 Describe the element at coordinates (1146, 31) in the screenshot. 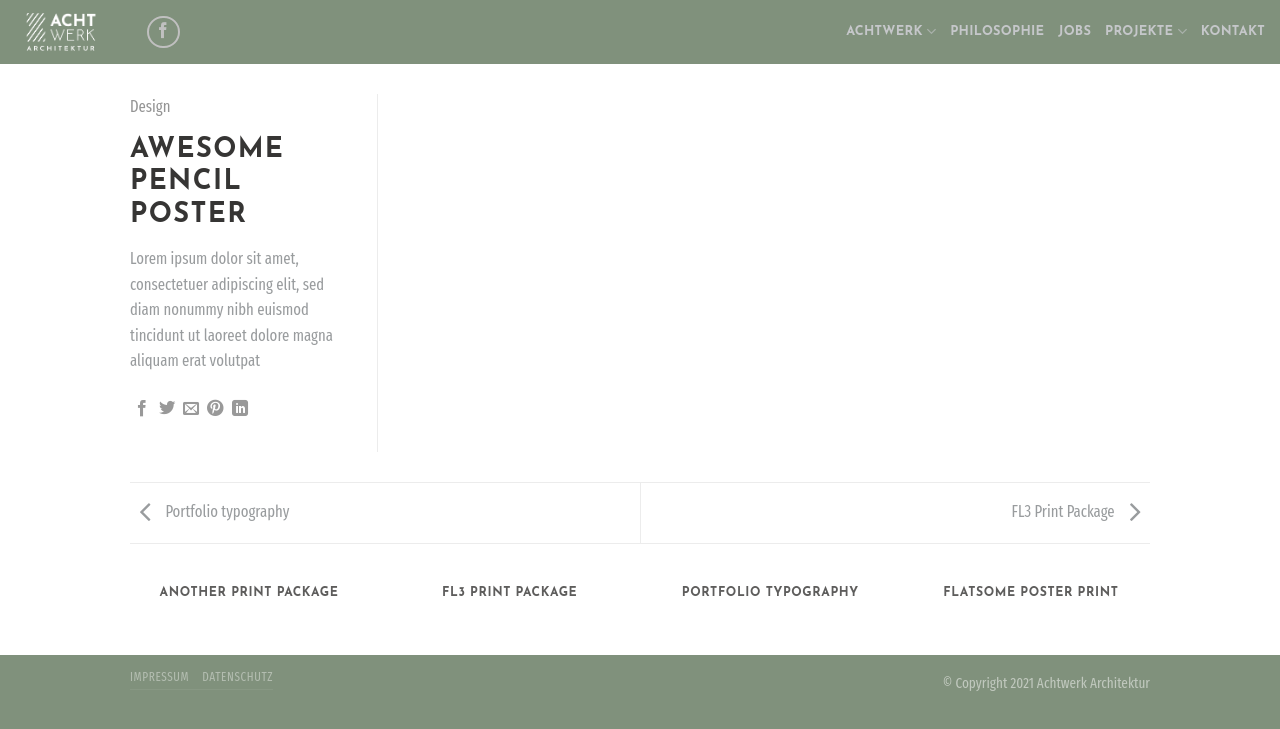

I see `PROJEKTE` at that location.